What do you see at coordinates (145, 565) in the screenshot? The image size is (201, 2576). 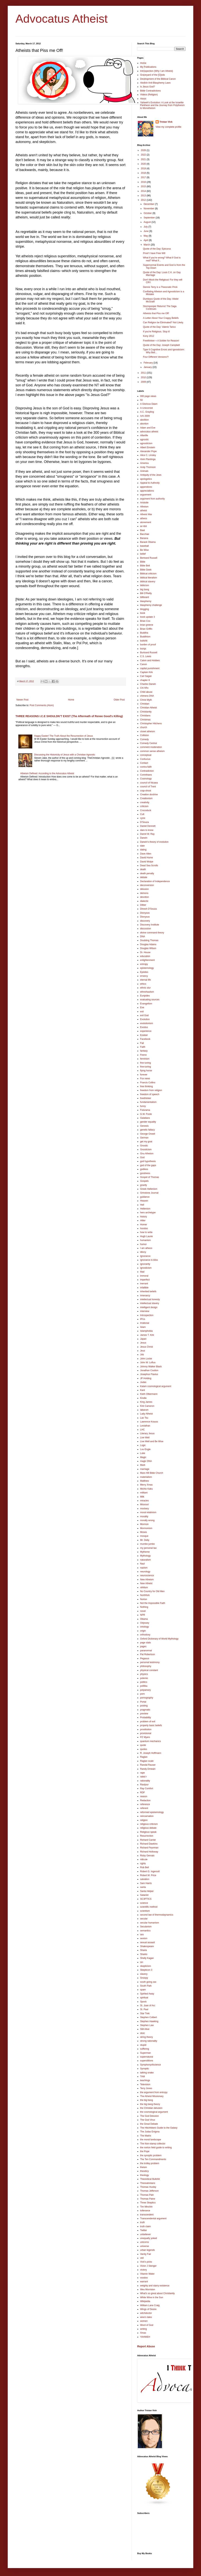 I see `Bible Belt` at bounding box center [145, 565].